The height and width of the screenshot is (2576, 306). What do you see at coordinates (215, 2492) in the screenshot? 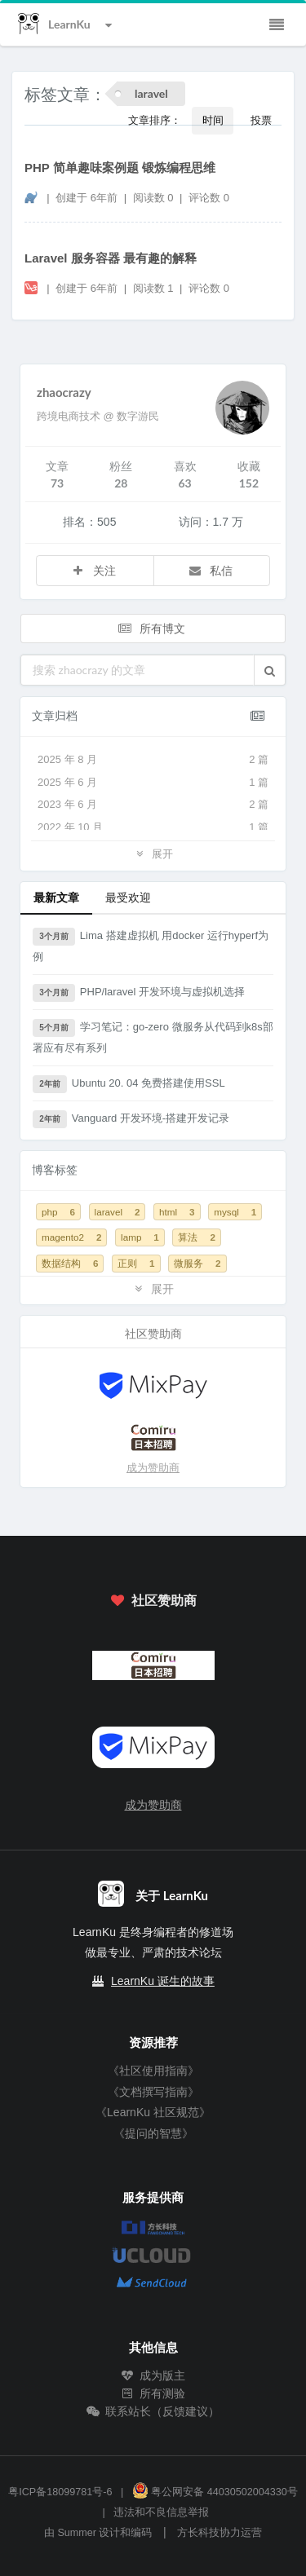
I see `粤公网安备 44030502004330号` at bounding box center [215, 2492].